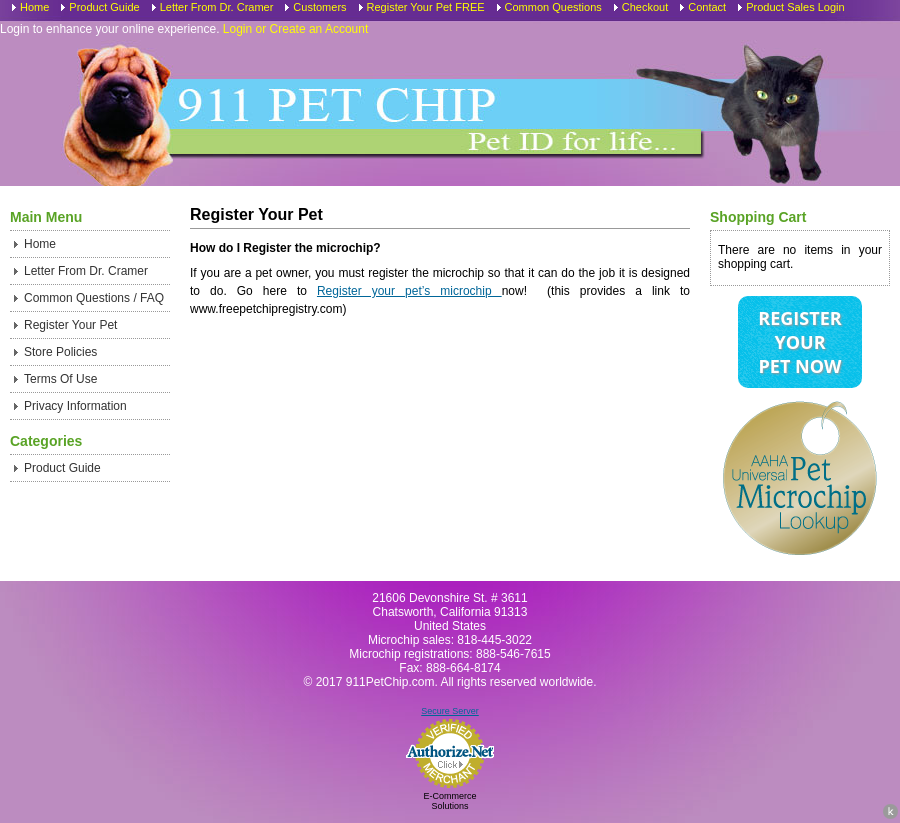  I want to click on Register your pet’s microchip, so click(409, 291).